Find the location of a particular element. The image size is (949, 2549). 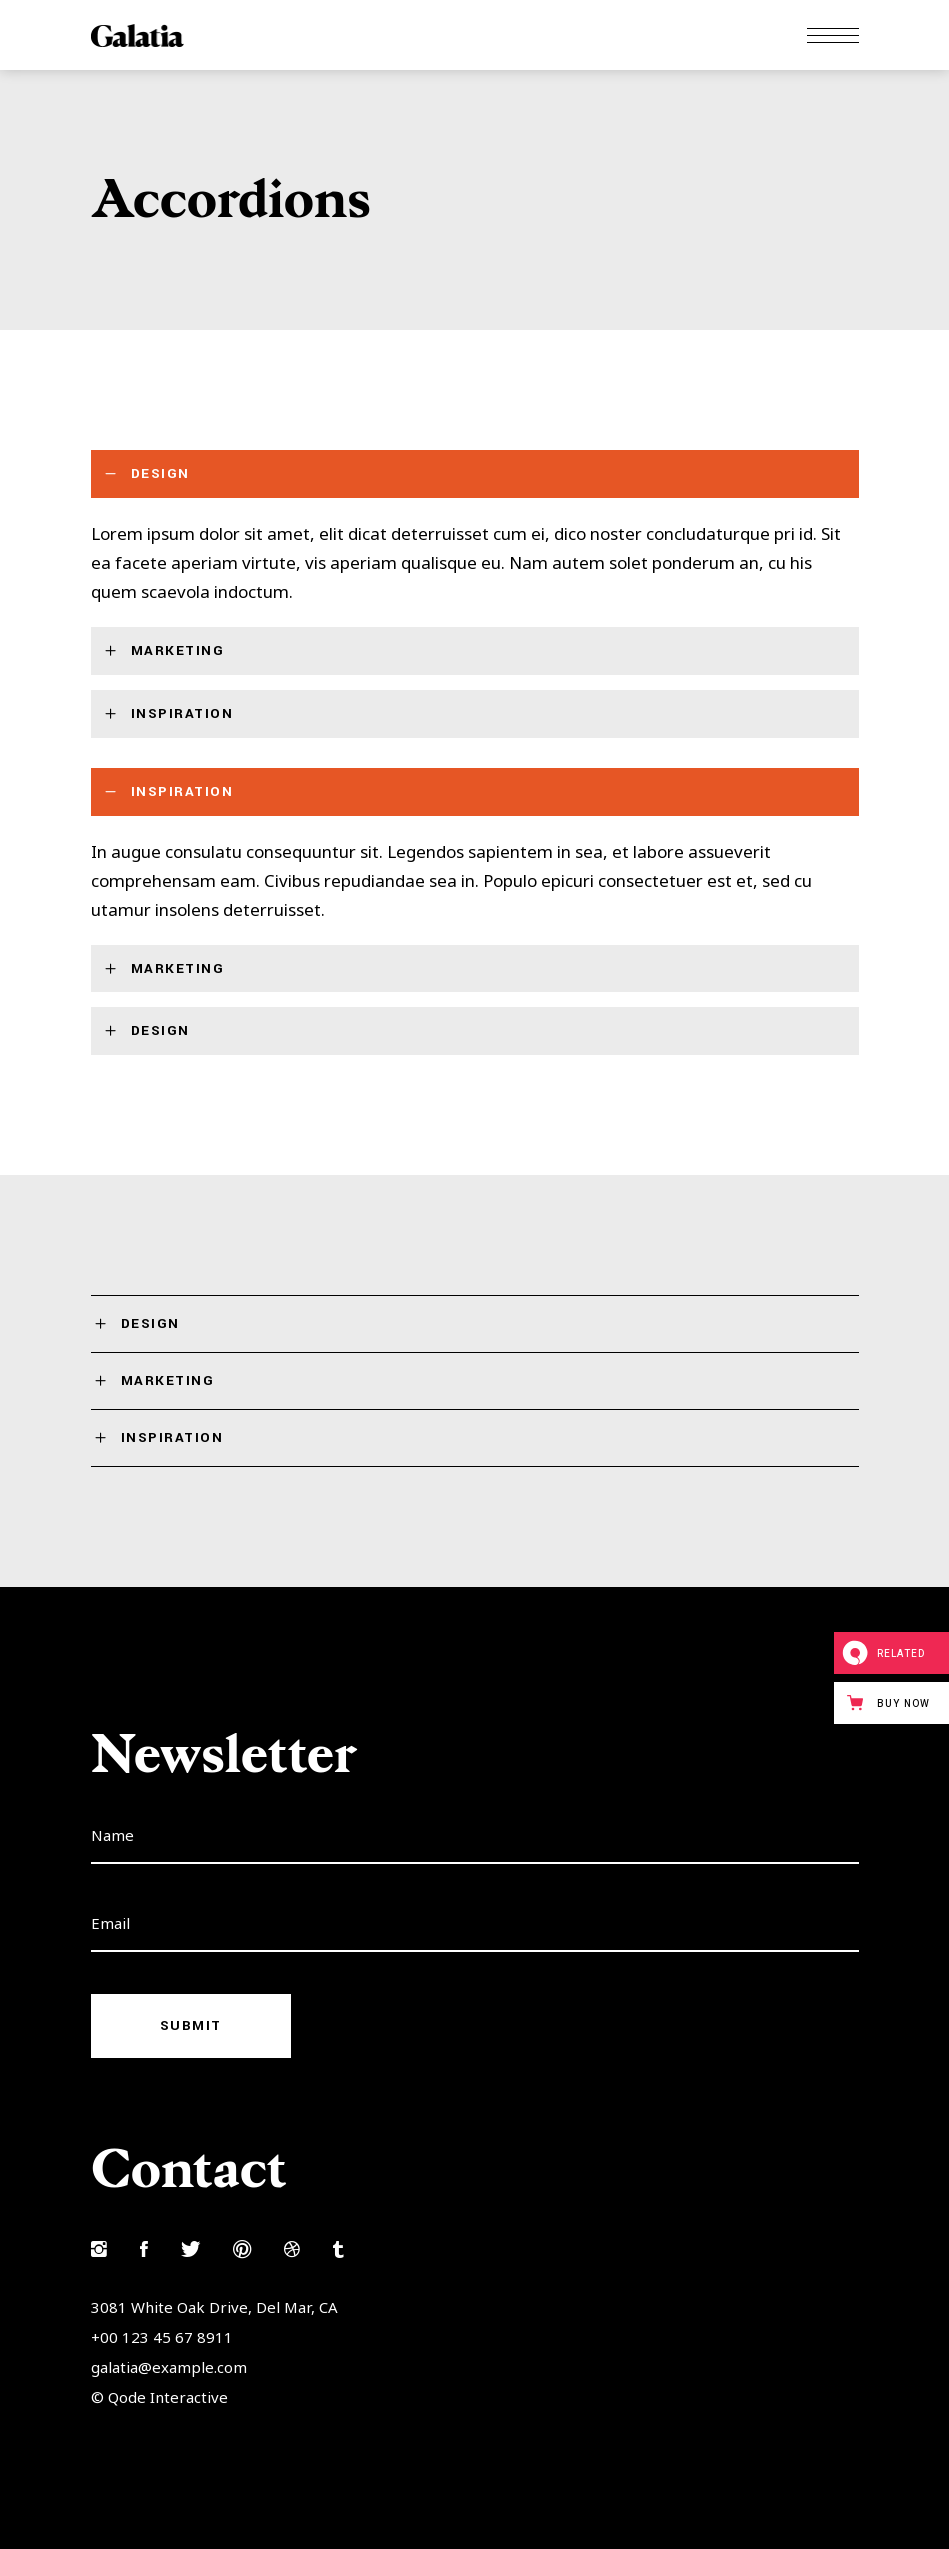

+00 123 45 67 8911 is located at coordinates (162, 2337).